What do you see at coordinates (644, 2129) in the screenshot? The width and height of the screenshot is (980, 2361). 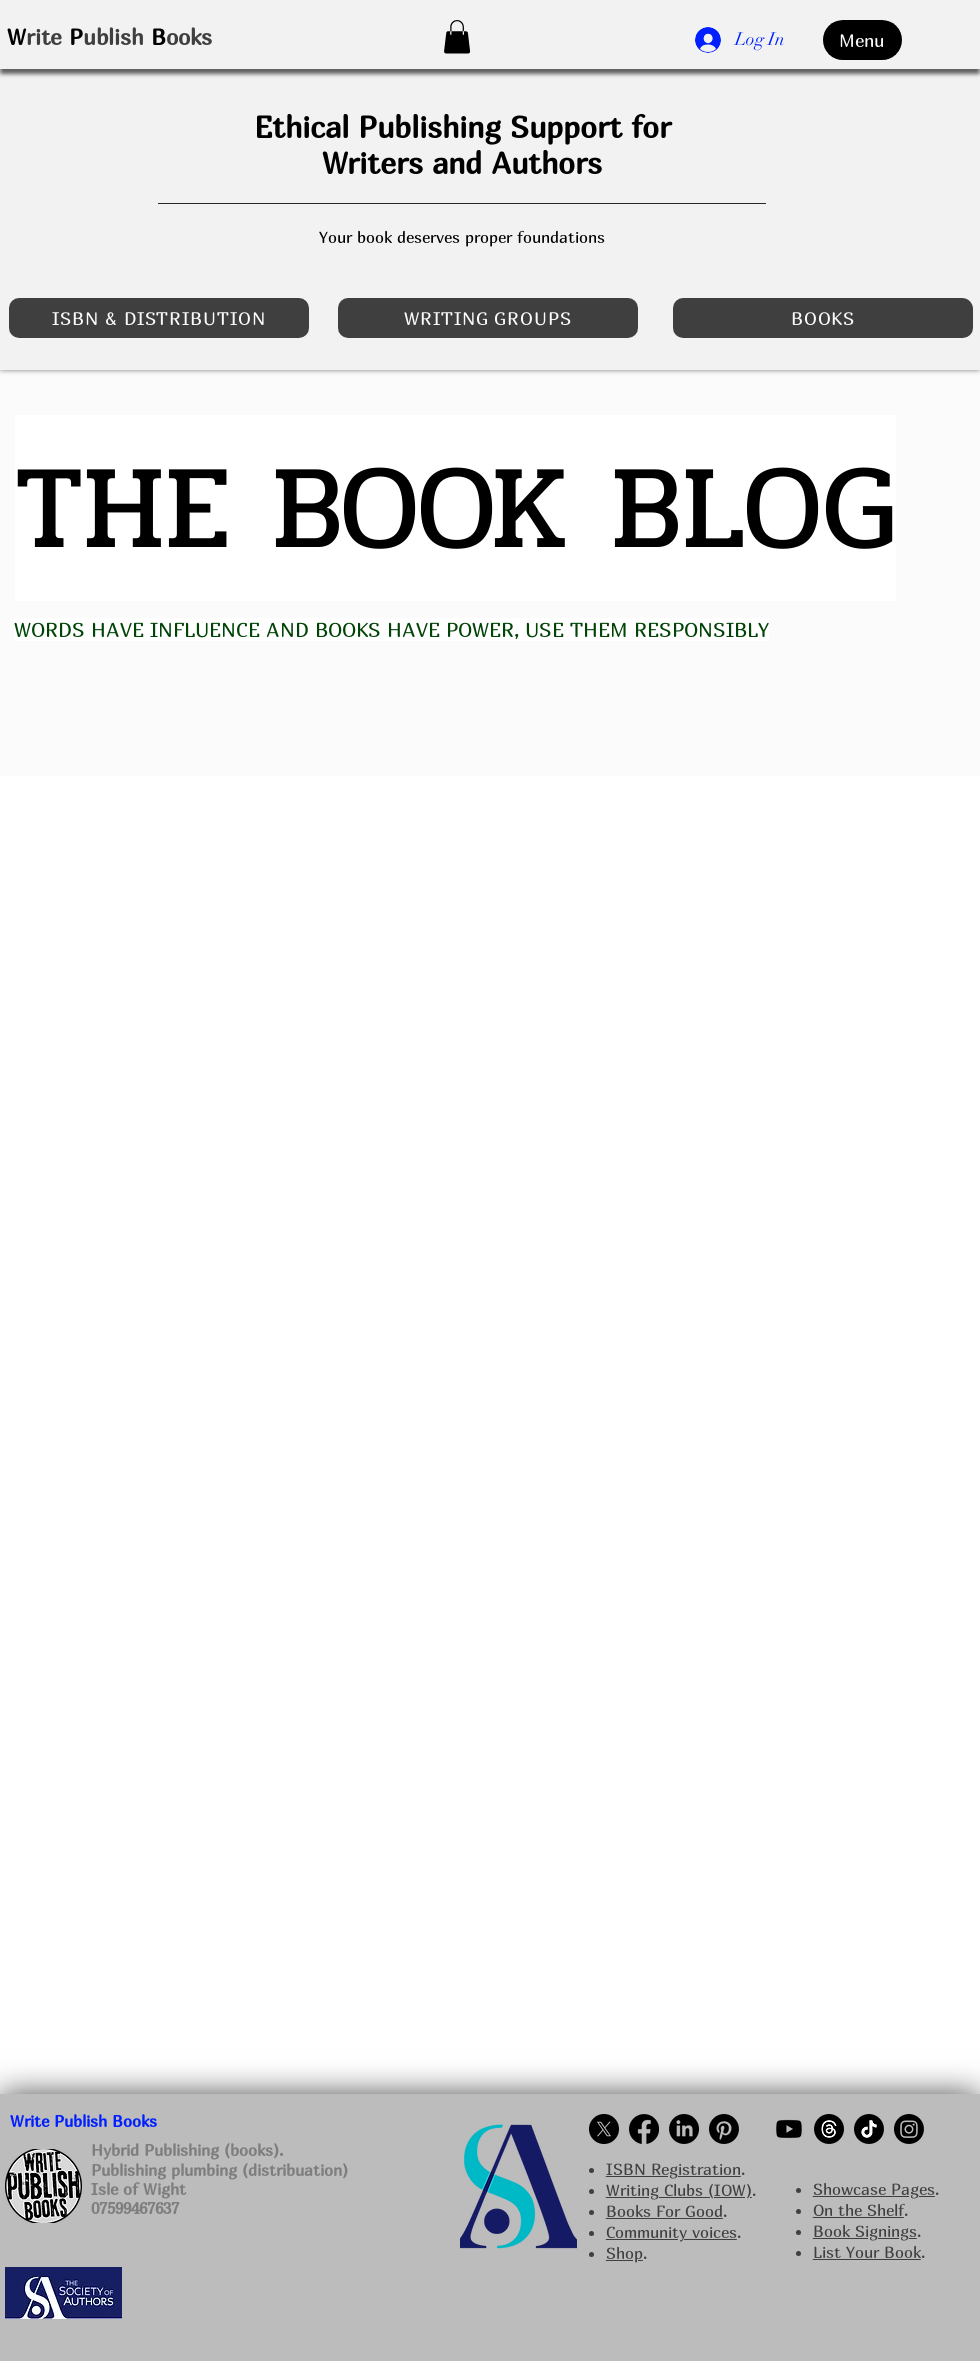 I see `[alt.text.label.Facebook]` at bounding box center [644, 2129].